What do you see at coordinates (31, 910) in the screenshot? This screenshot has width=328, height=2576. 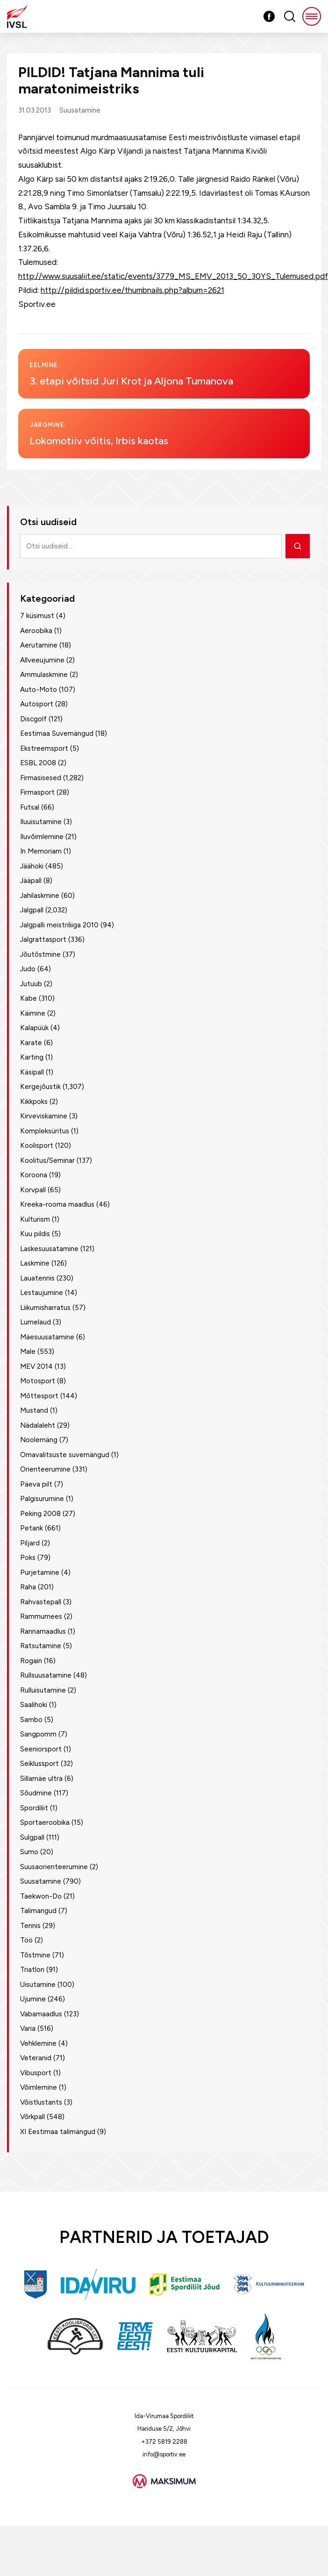 I see `Jalgpall` at bounding box center [31, 910].